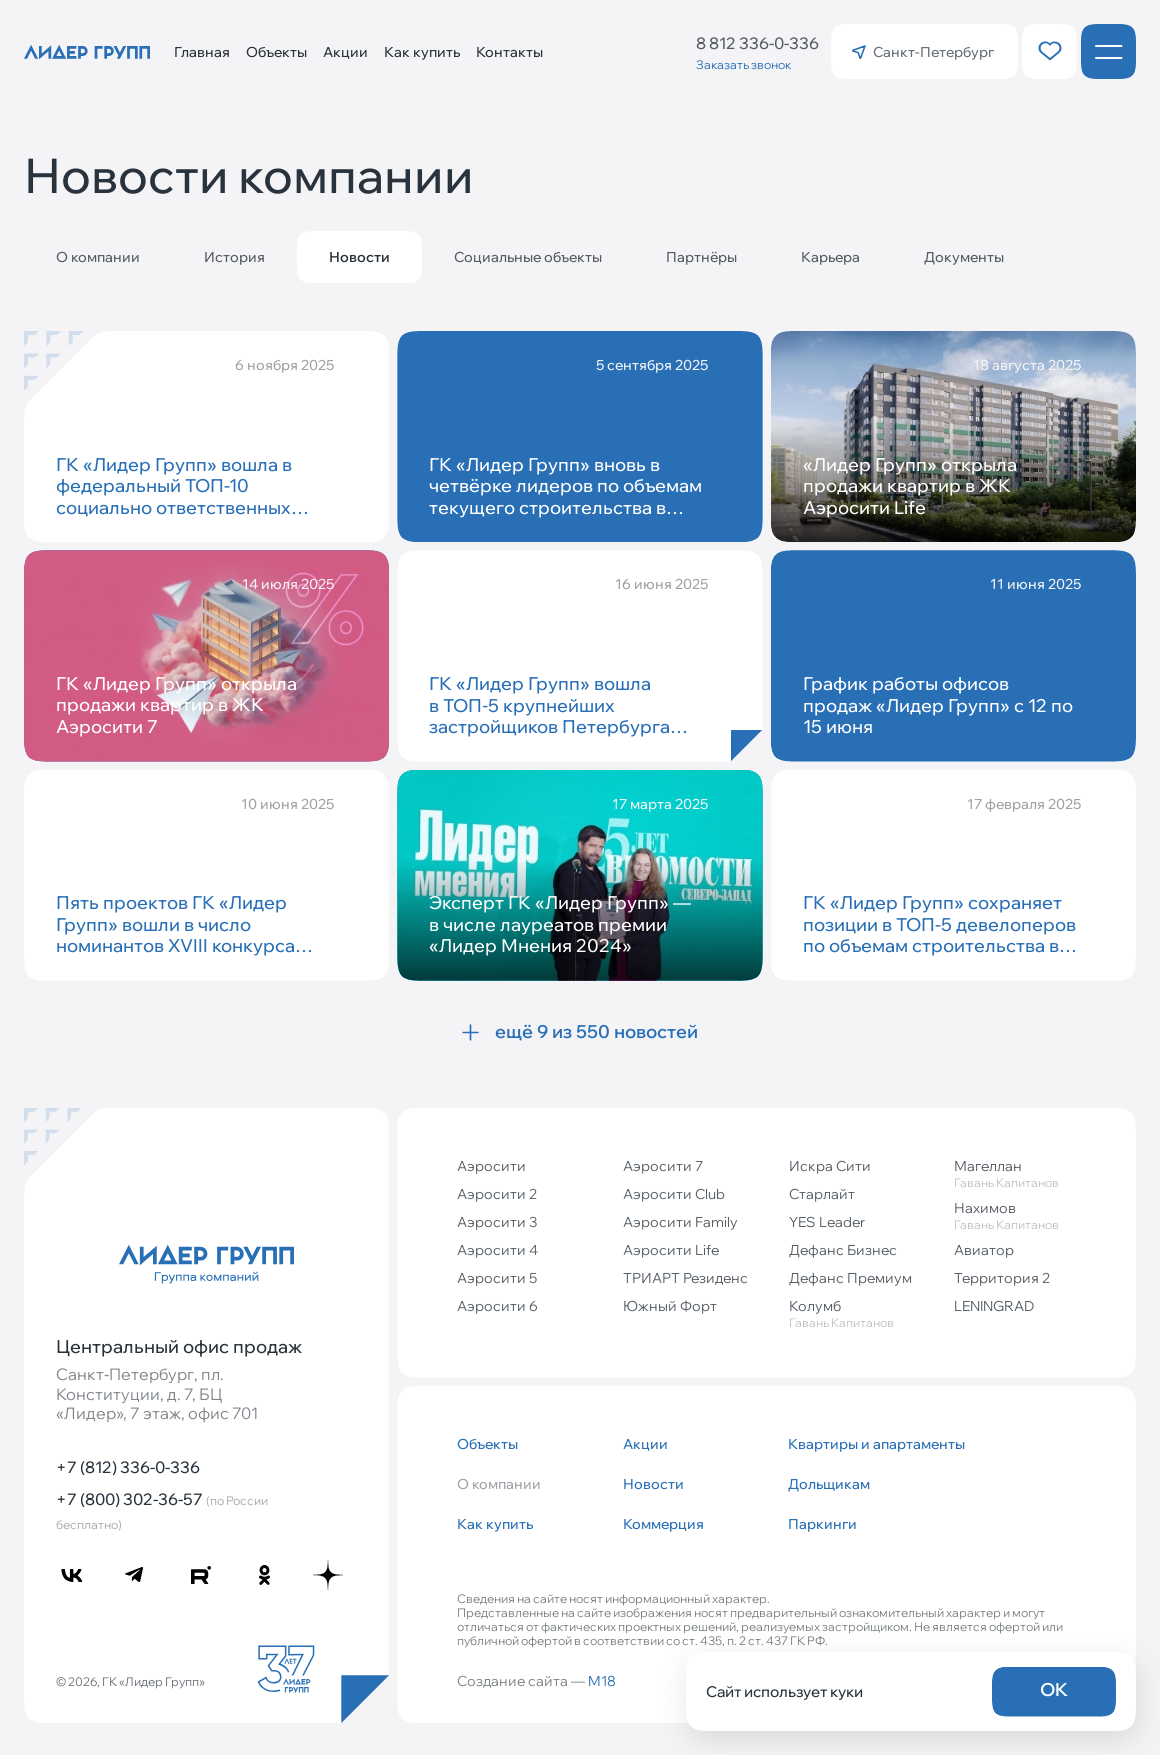 The height and width of the screenshot is (1755, 1160). Describe the element at coordinates (671, 1250) in the screenshot. I see `Аэросити Life` at that location.